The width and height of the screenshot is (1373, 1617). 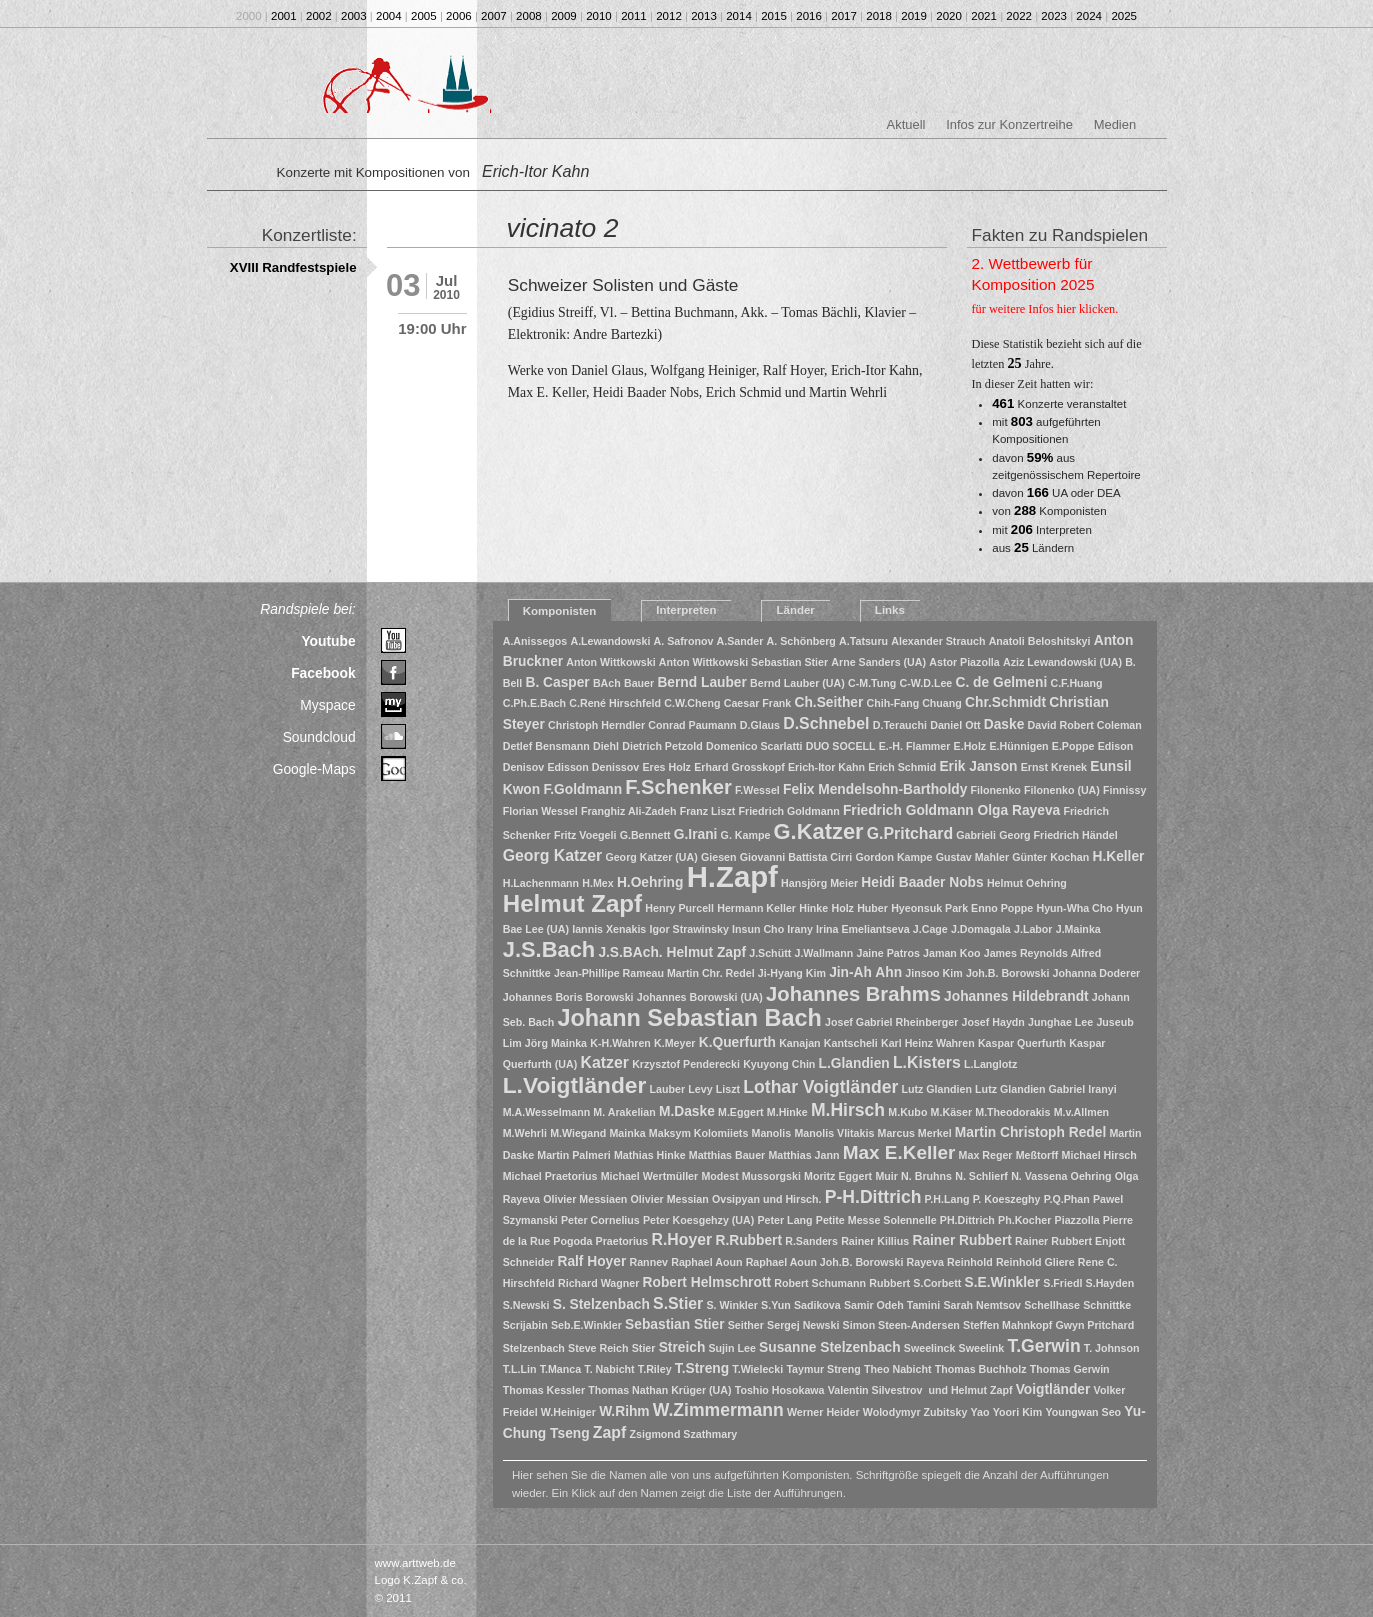 What do you see at coordinates (915, 1412) in the screenshot?
I see `Wolodymyr Zubitsky [Wolodymyr Zubitsky (1 Eintrag)]` at bounding box center [915, 1412].